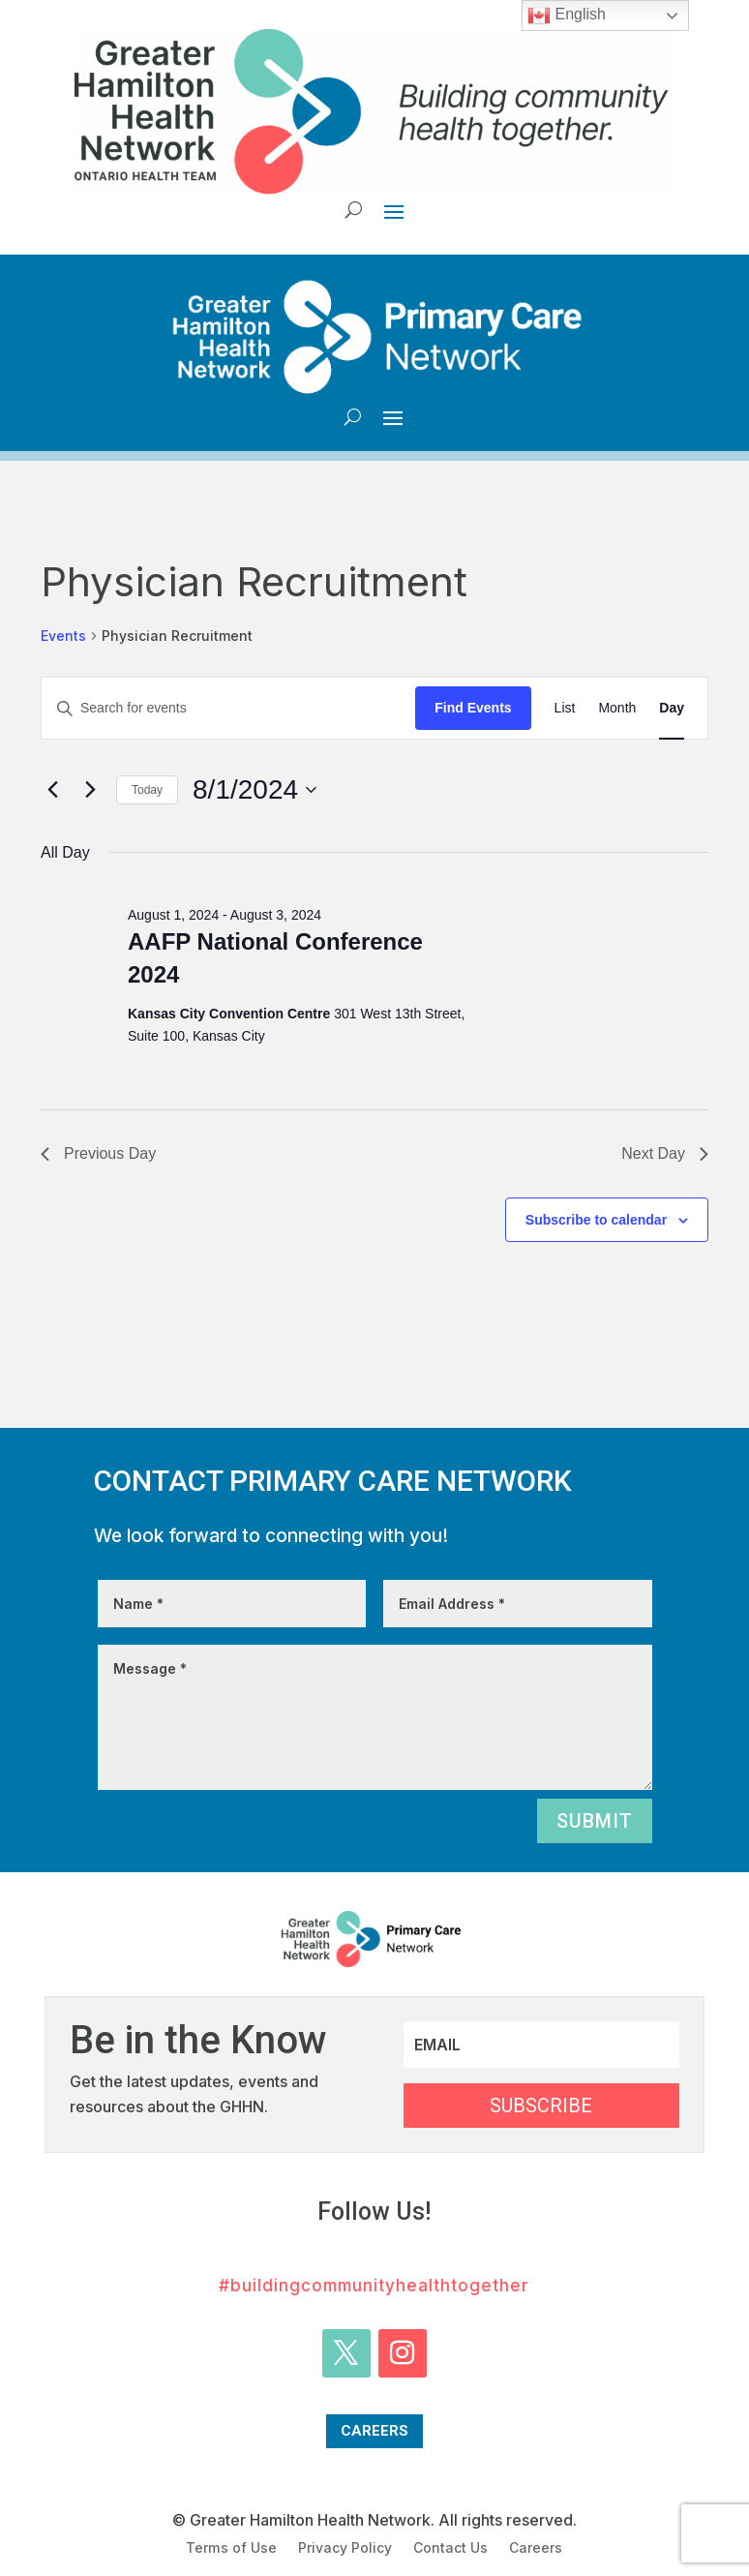  Describe the element at coordinates (147, 790) in the screenshot. I see `Today` at that location.